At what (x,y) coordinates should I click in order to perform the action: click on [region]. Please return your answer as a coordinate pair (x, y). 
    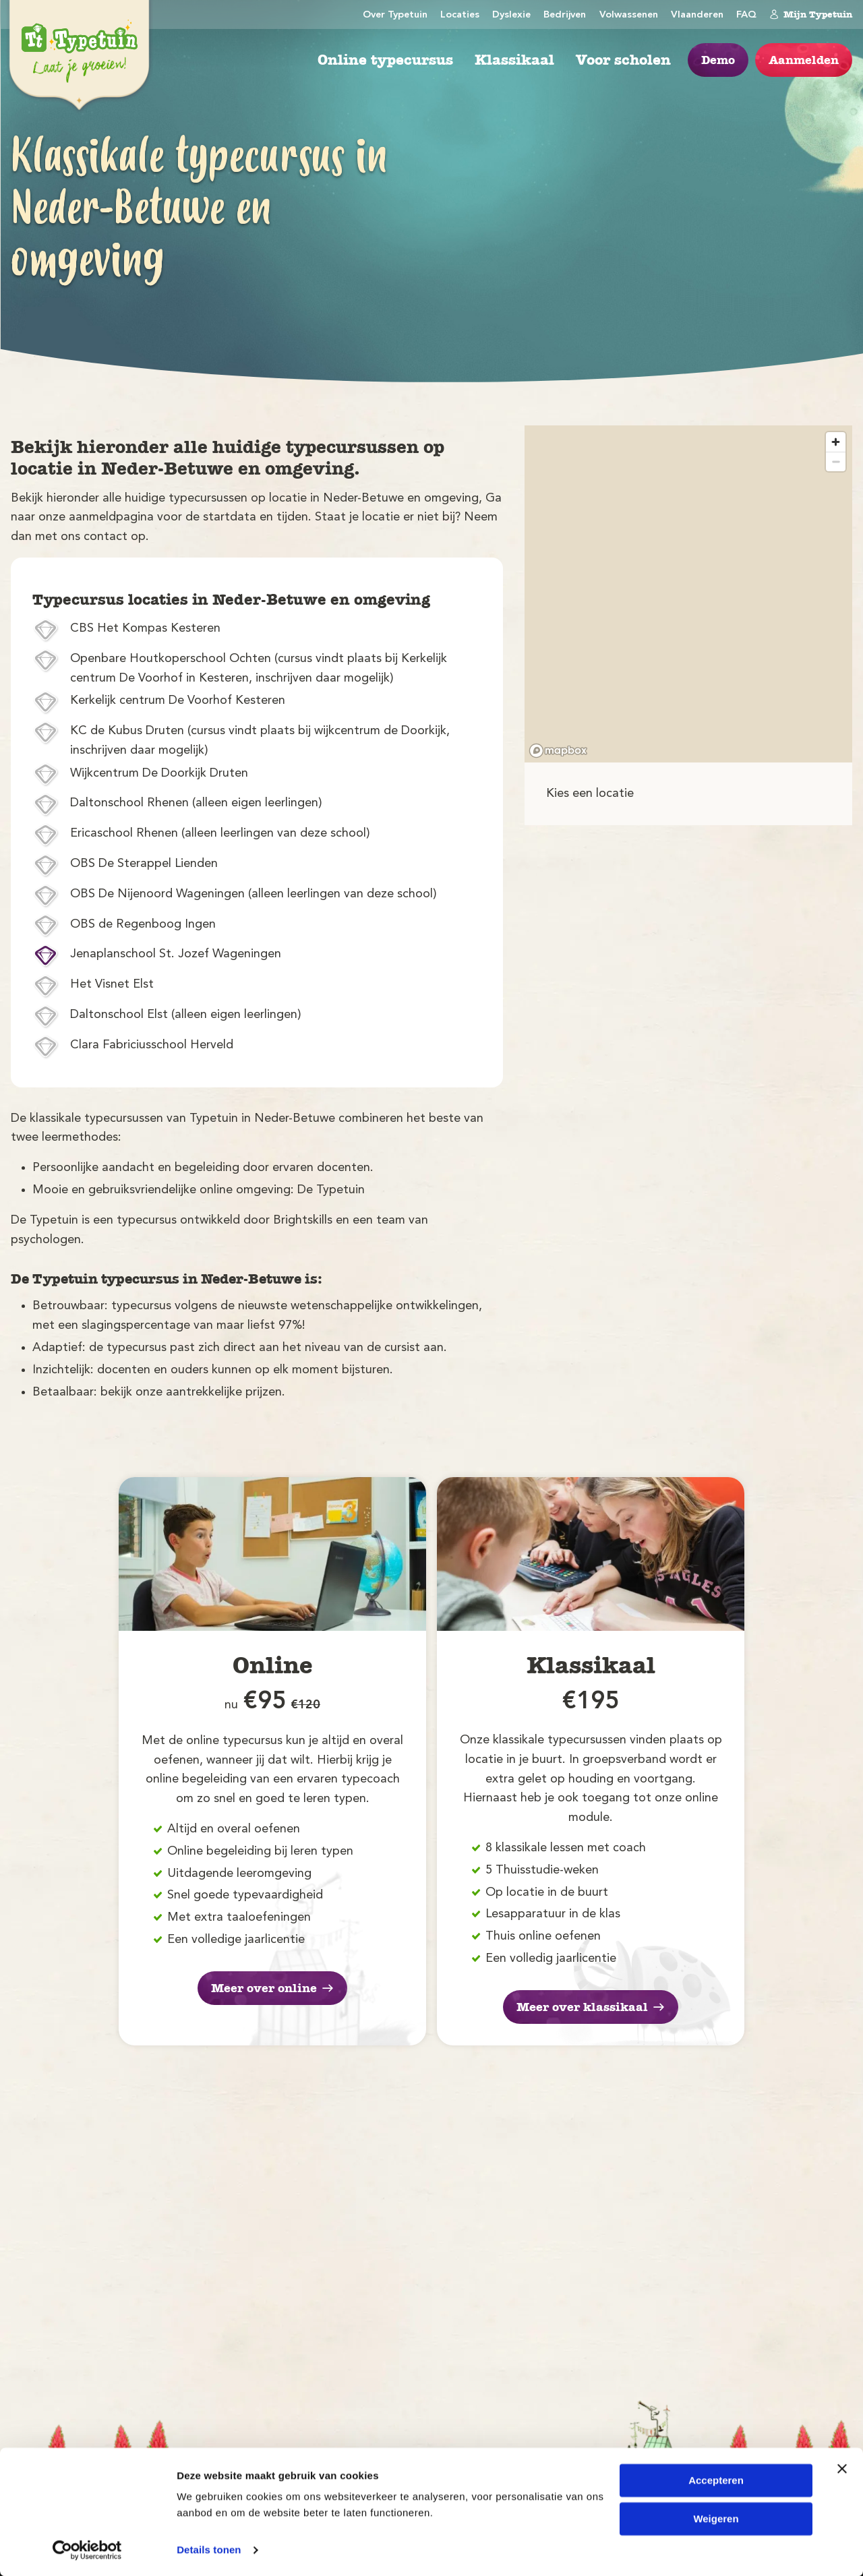
    Looking at the image, I should click on (688, 593).